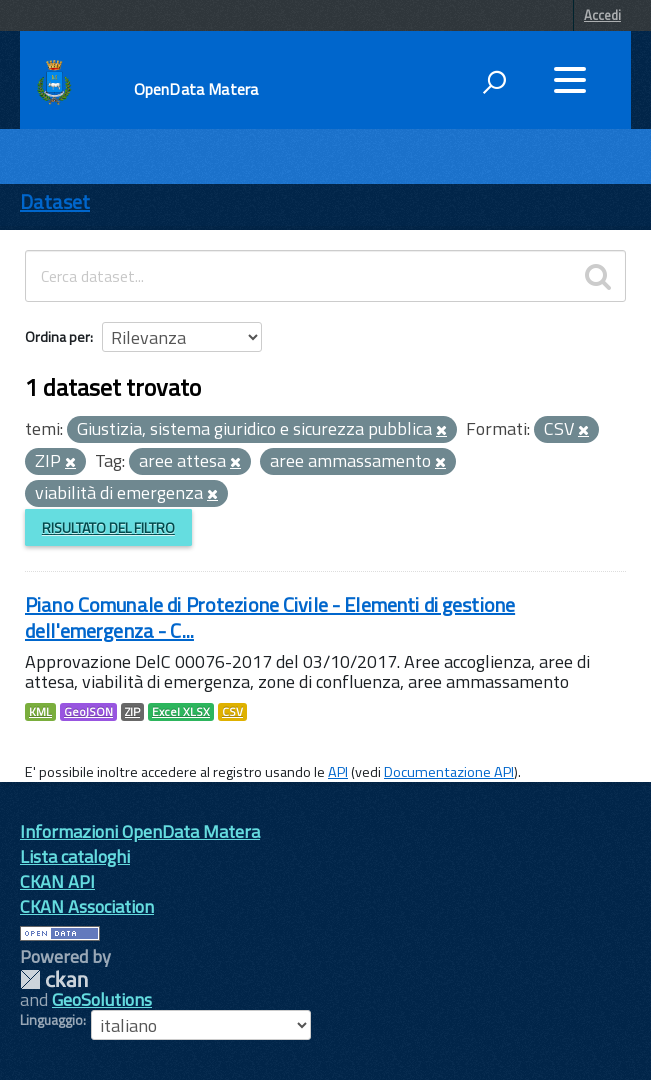 The image size is (651, 1080). What do you see at coordinates (570, 80) in the screenshot?
I see `[accedi al menu]` at bounding box center [570, 80].